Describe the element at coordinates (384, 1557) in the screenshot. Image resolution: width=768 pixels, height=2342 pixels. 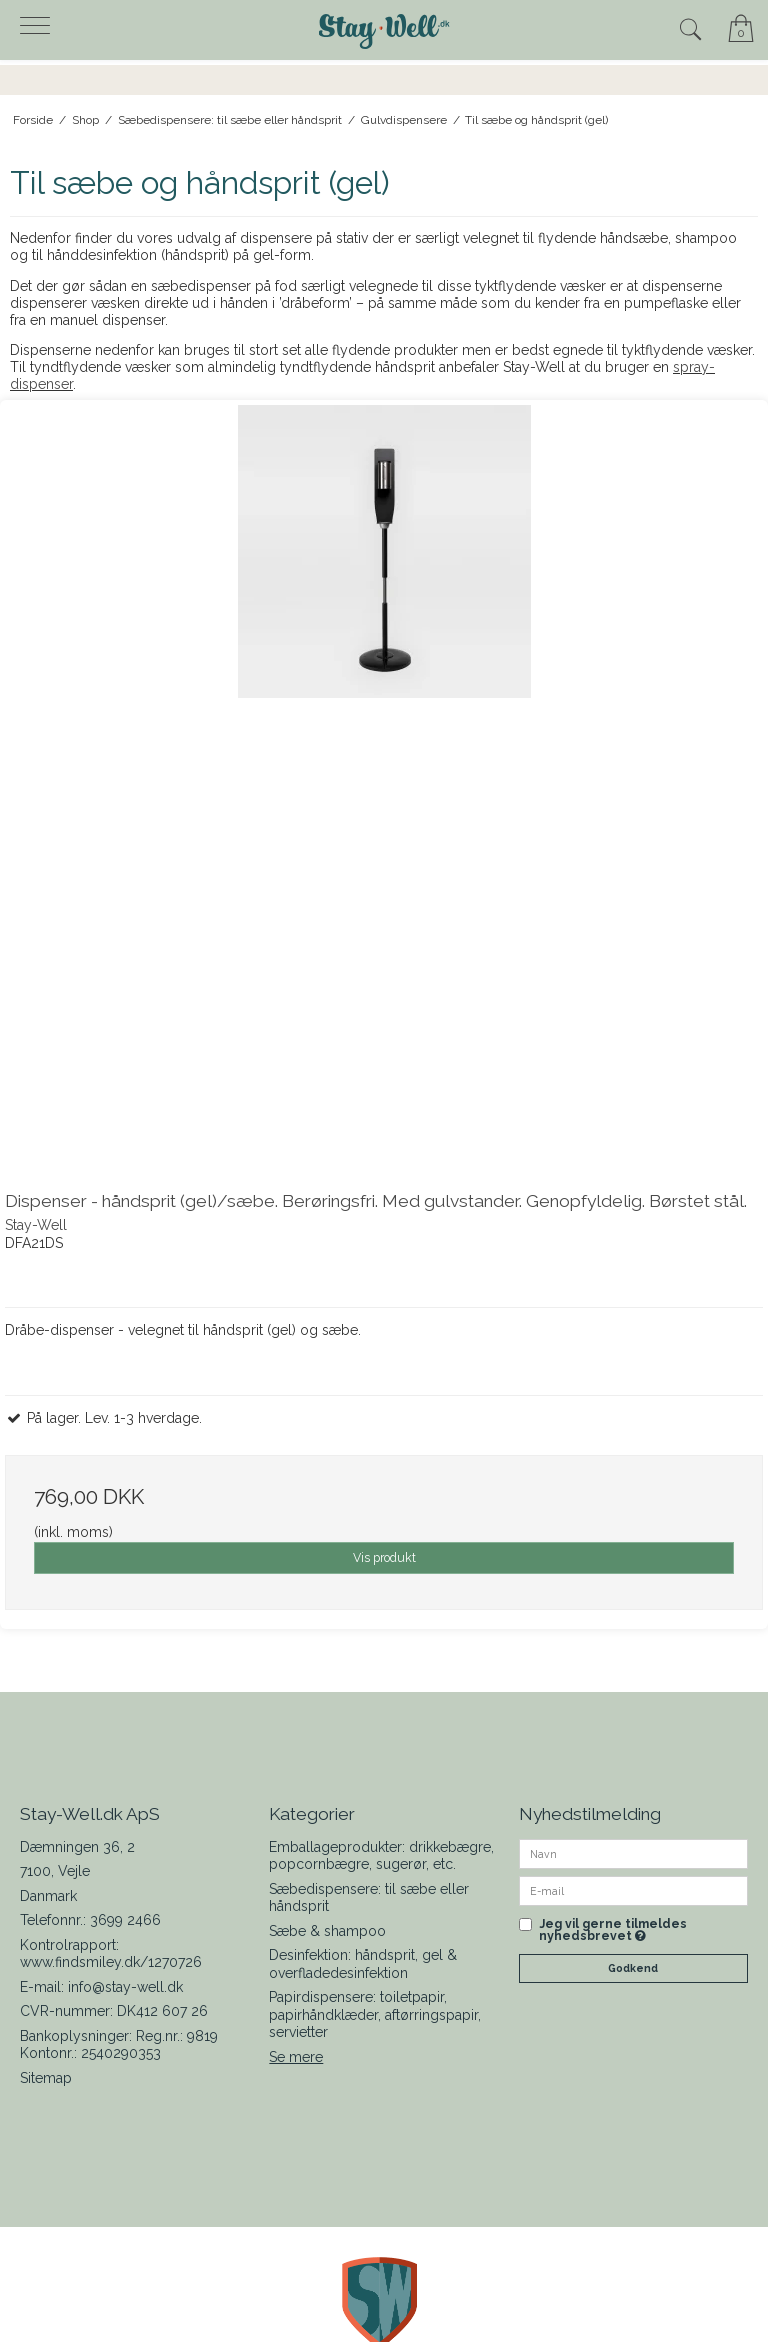
I see `Vis produkt` at that location.